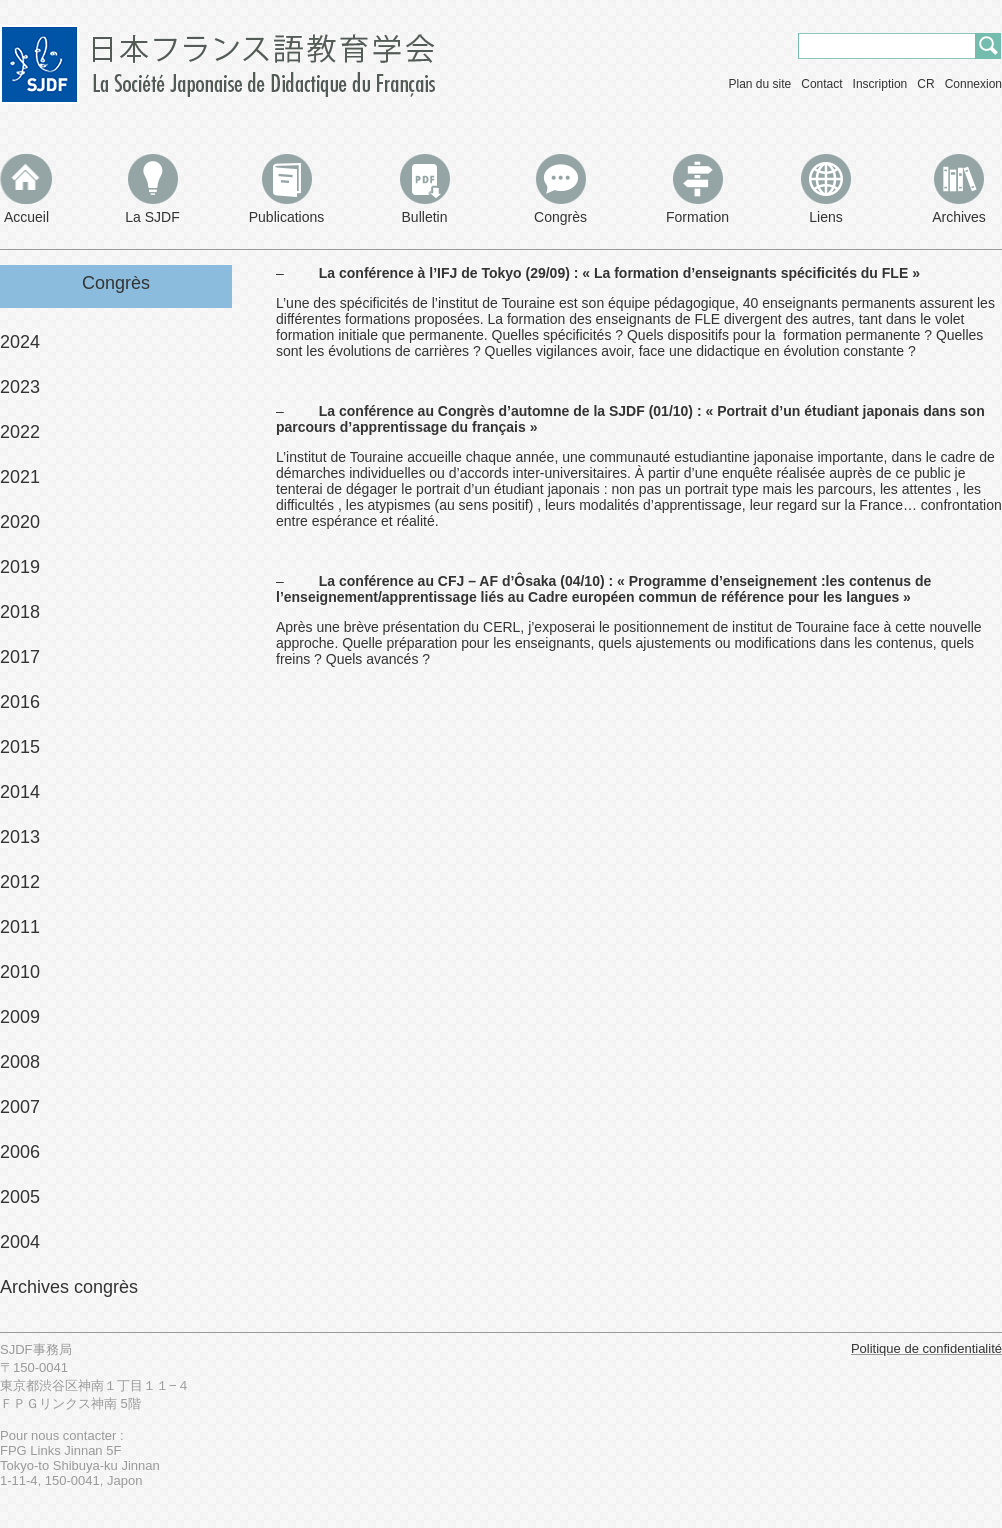 The image size is (1002, 1528). I want to click on 2023, so click(20, 387).